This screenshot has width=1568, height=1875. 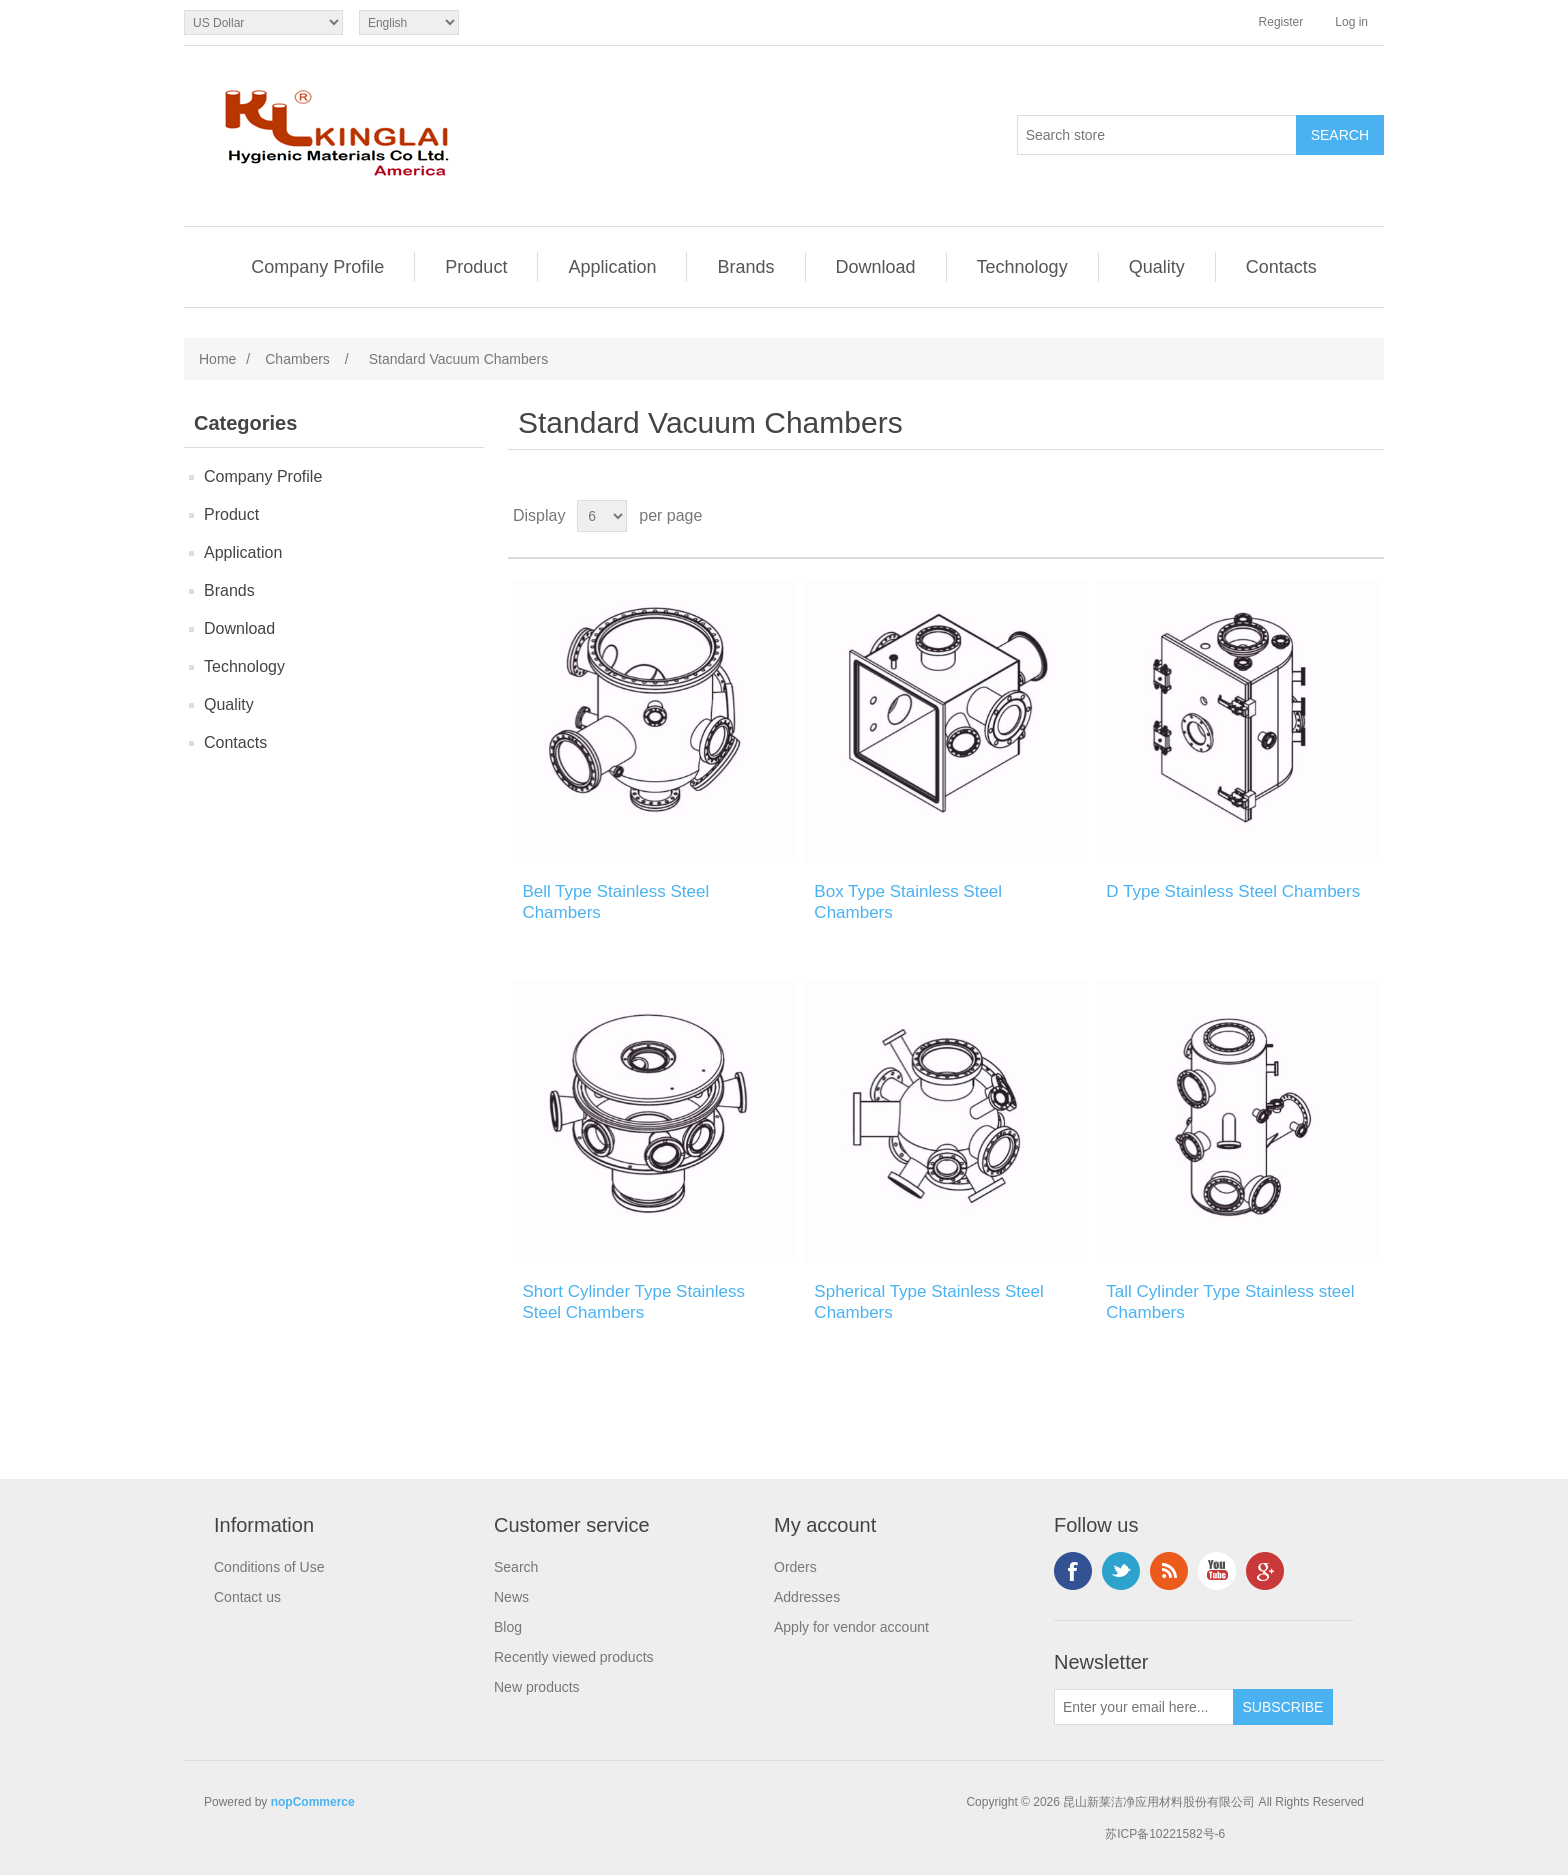 What do you see at coordinates (508, 1627) in the screenshot?
I see `Blog` at bounding box center [508, 1627].